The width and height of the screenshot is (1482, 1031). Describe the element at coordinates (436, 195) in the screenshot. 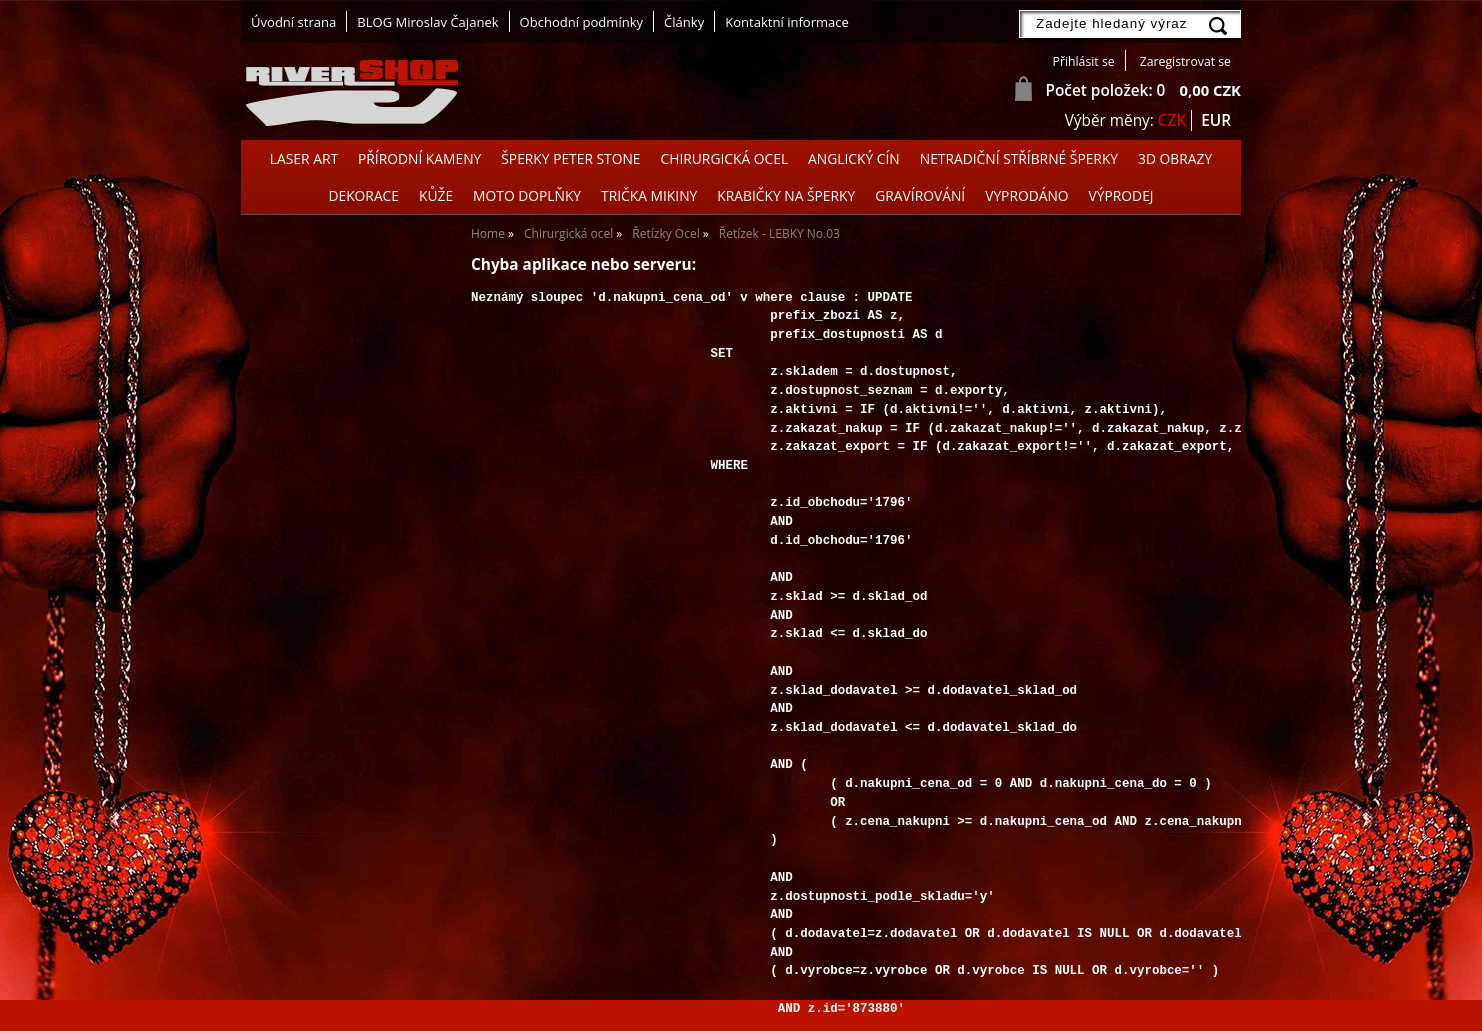

I see `Kůže` at that location.